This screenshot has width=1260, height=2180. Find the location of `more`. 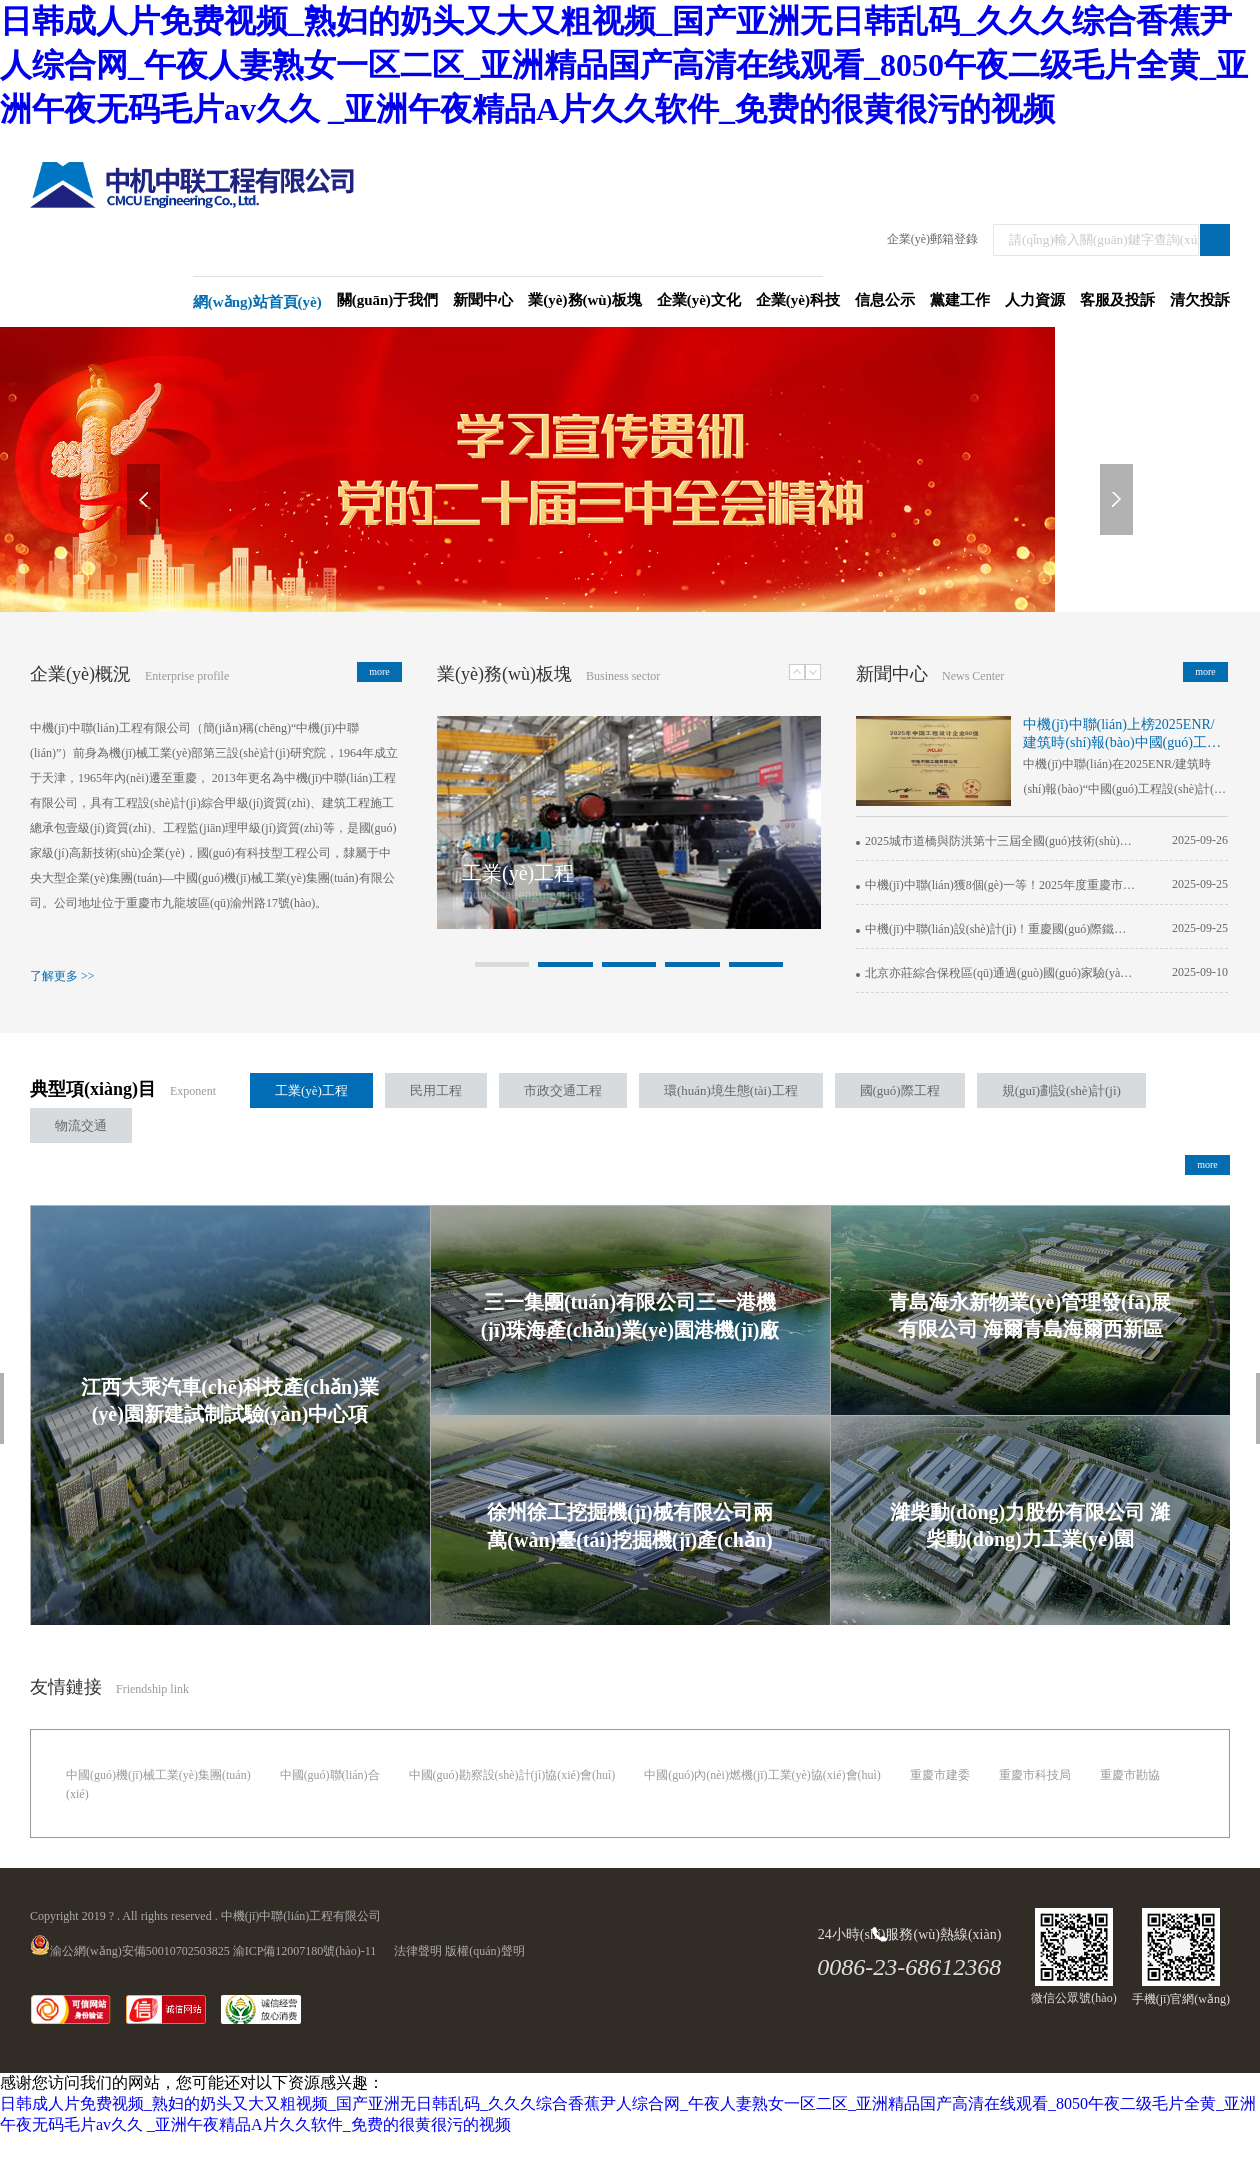

more is located at coordinates (379, 671).